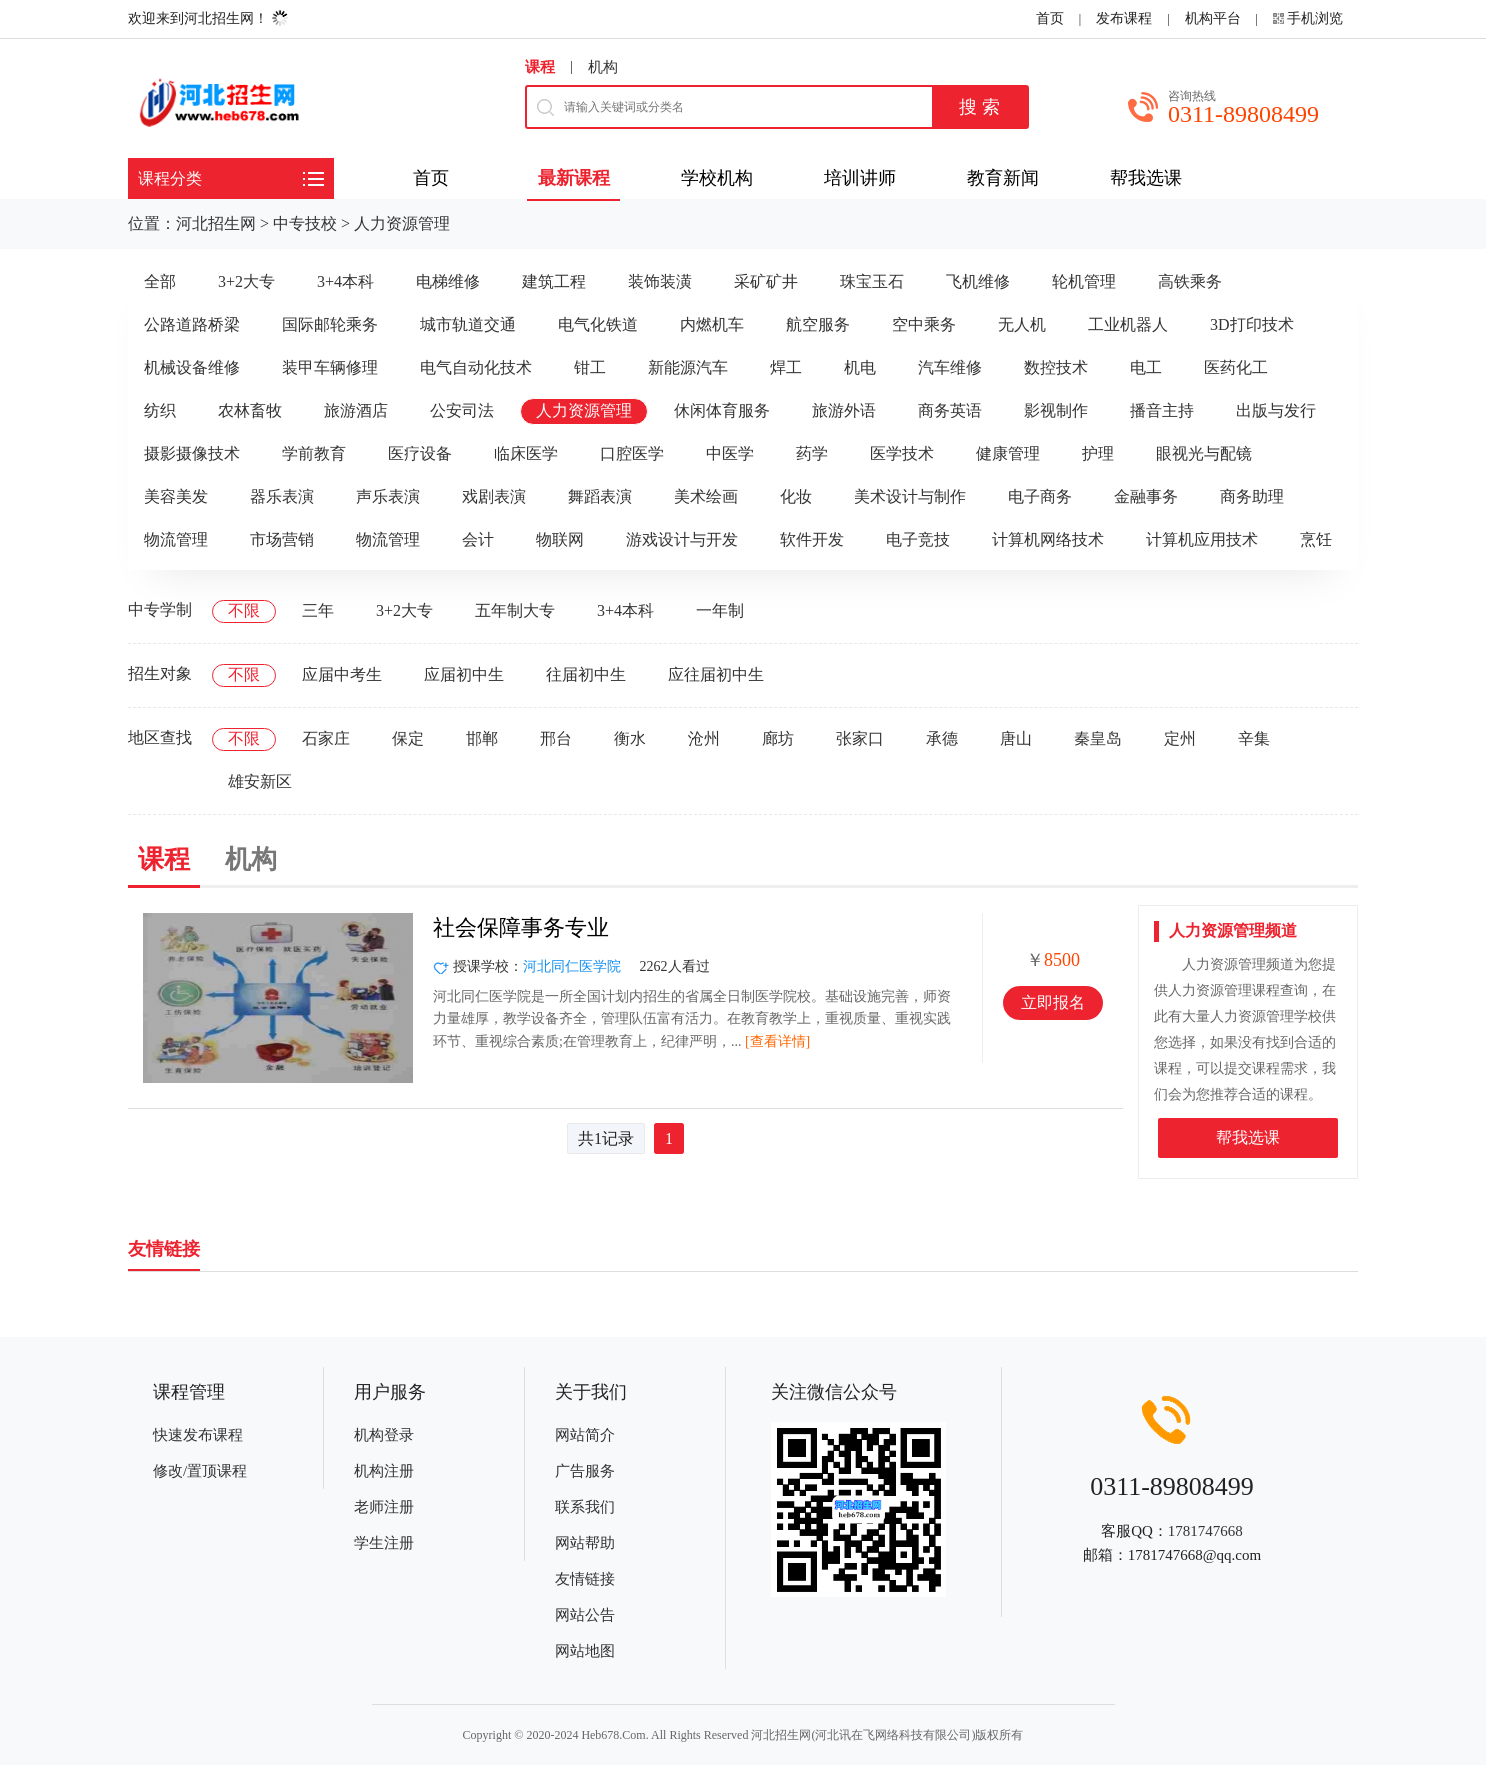  What do you see at coordinates (200, 1471) in the screenshot?
I see `修改/置顶课程` at bounding box center [200, 1471].